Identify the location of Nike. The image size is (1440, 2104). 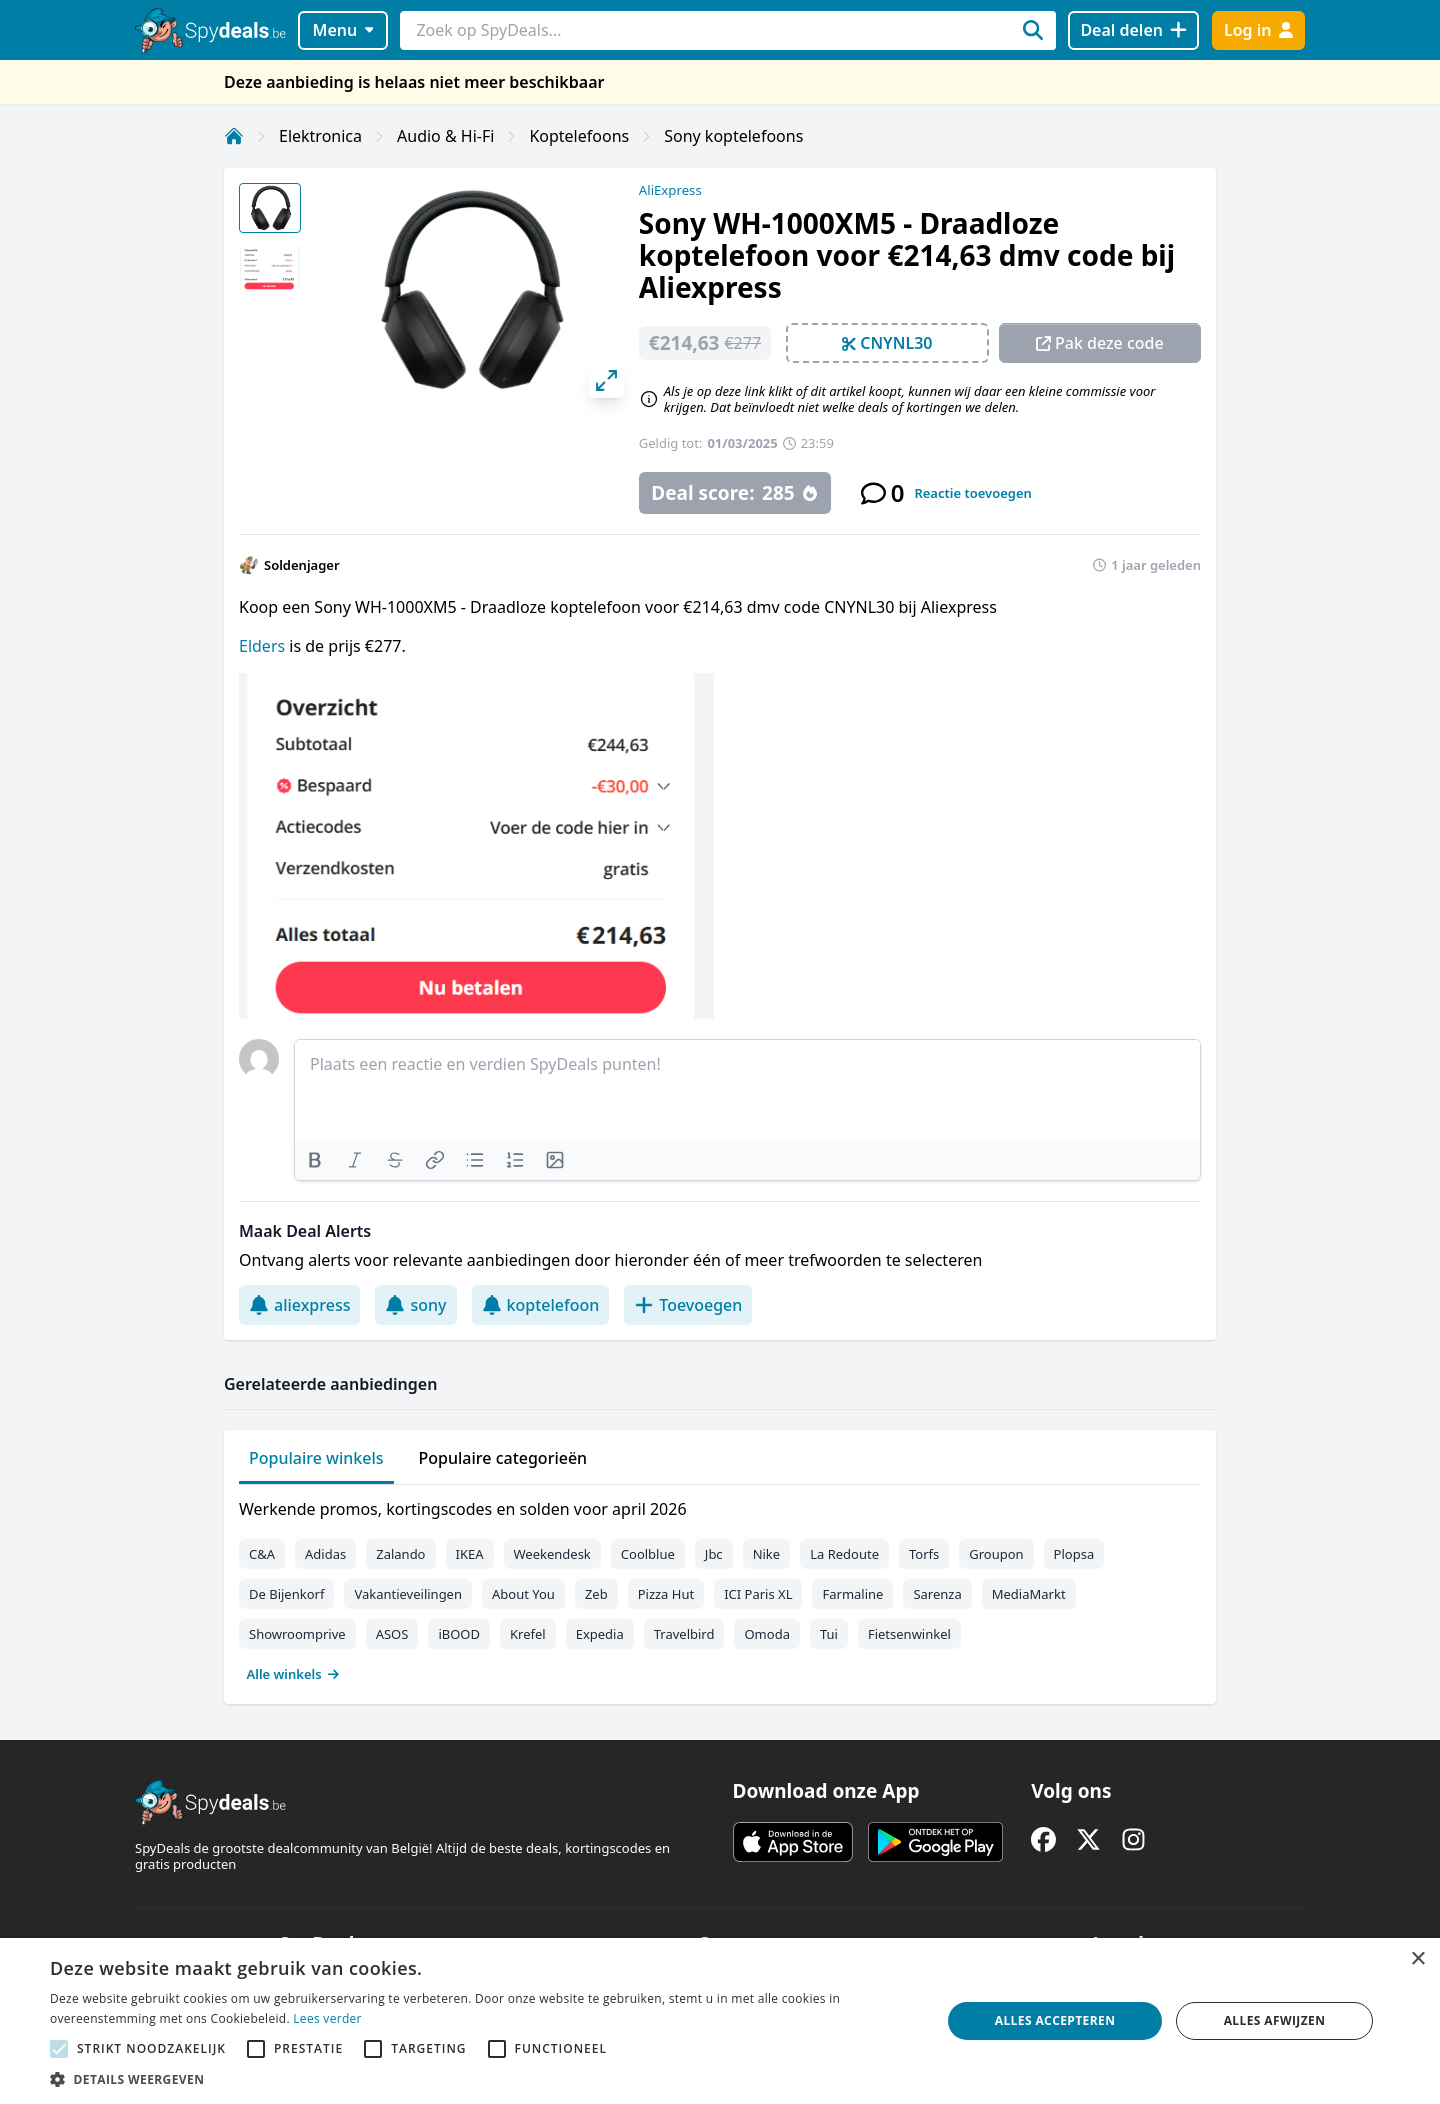
(767, 1554).